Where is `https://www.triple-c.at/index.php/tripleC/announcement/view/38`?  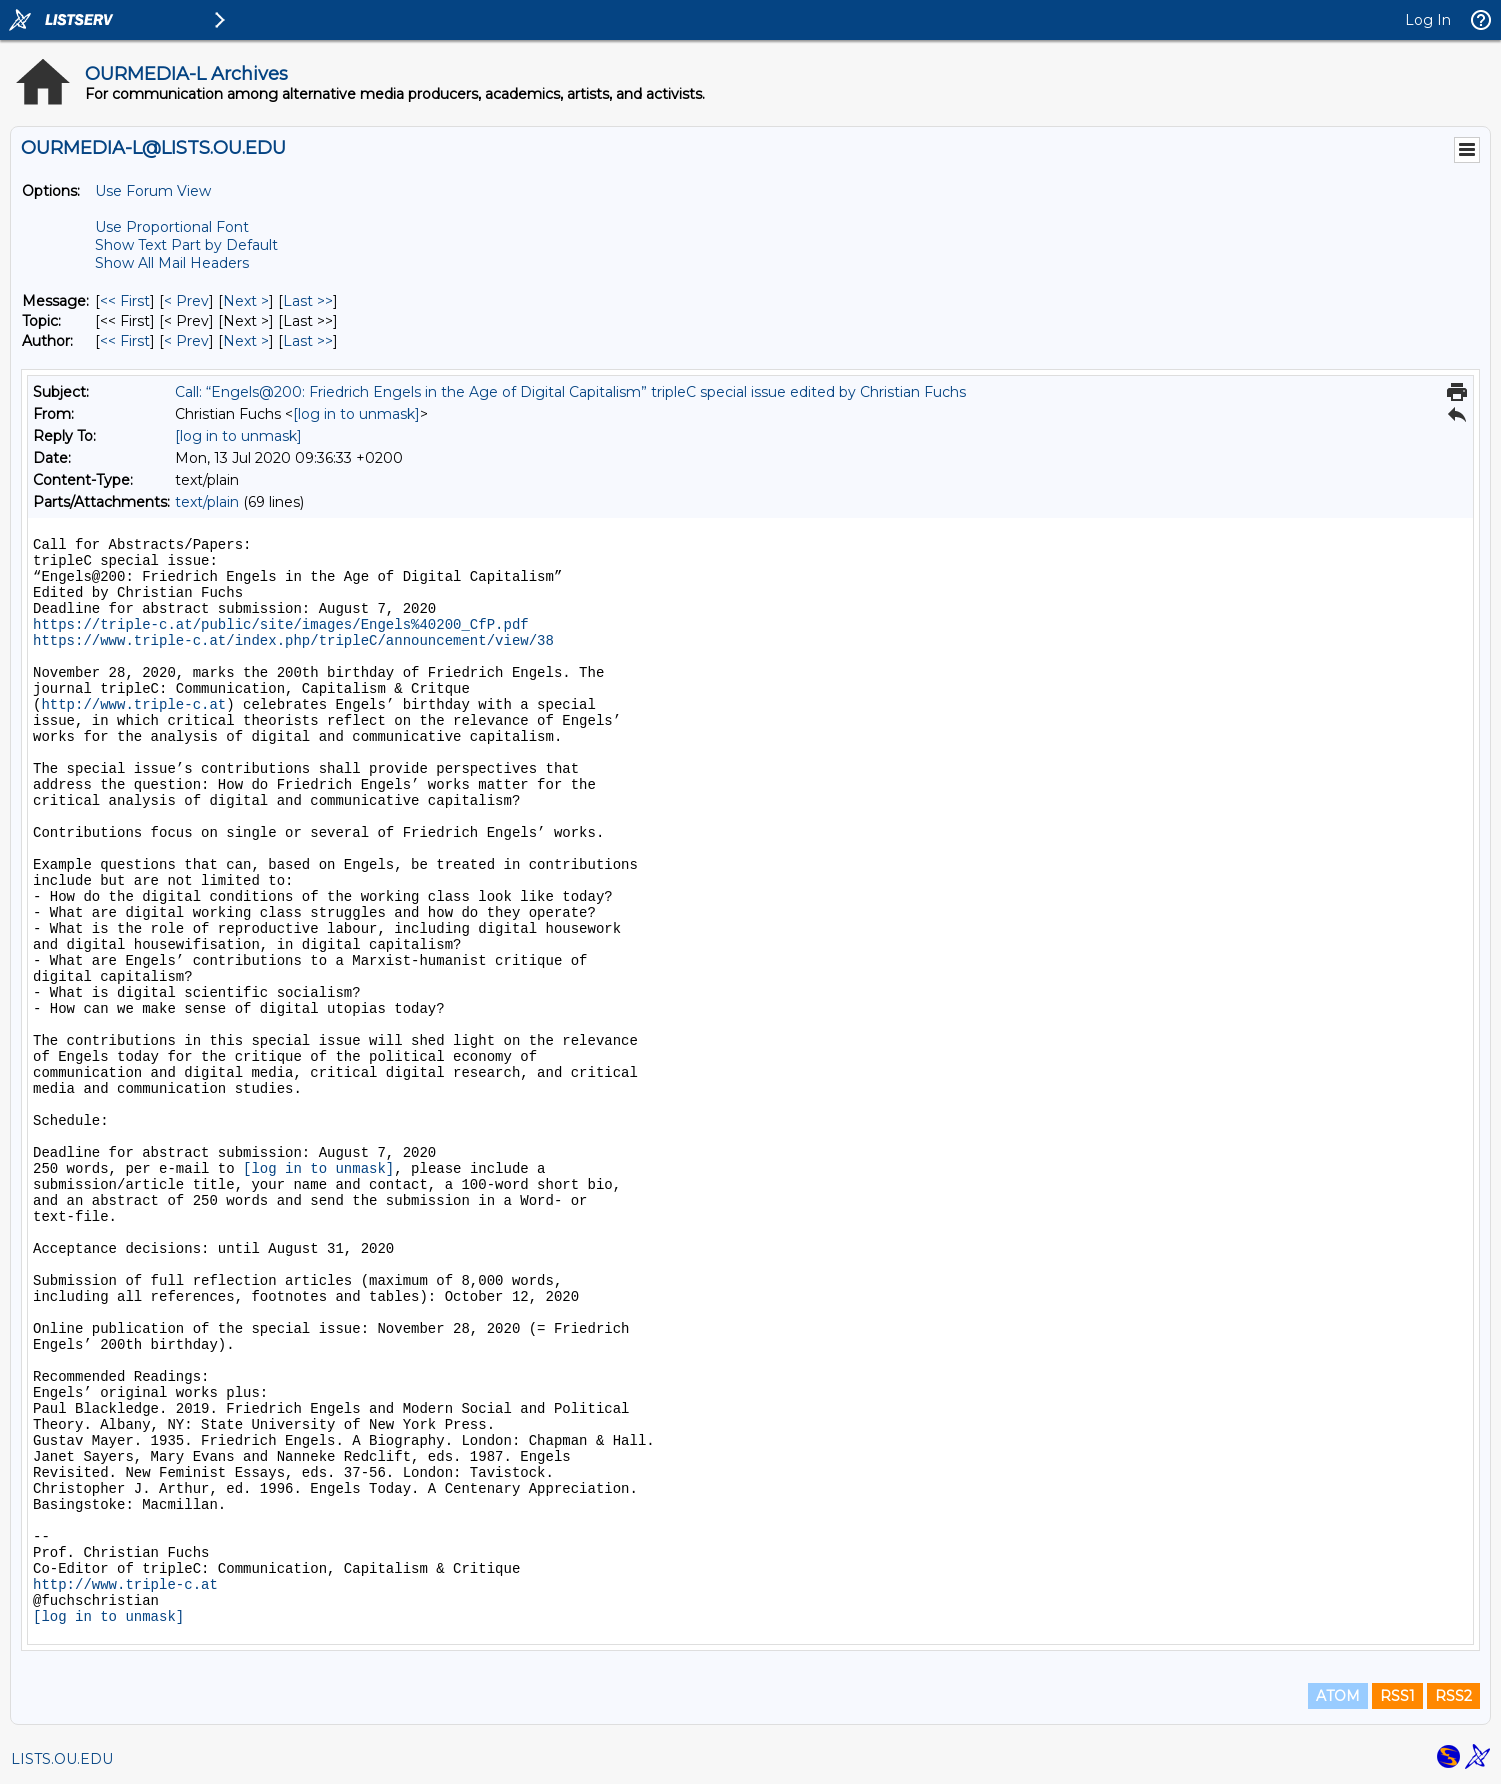 https://www.triple-c.at/index.php/tripleC/announcement/view/38 is located at coordinates (293, 641).